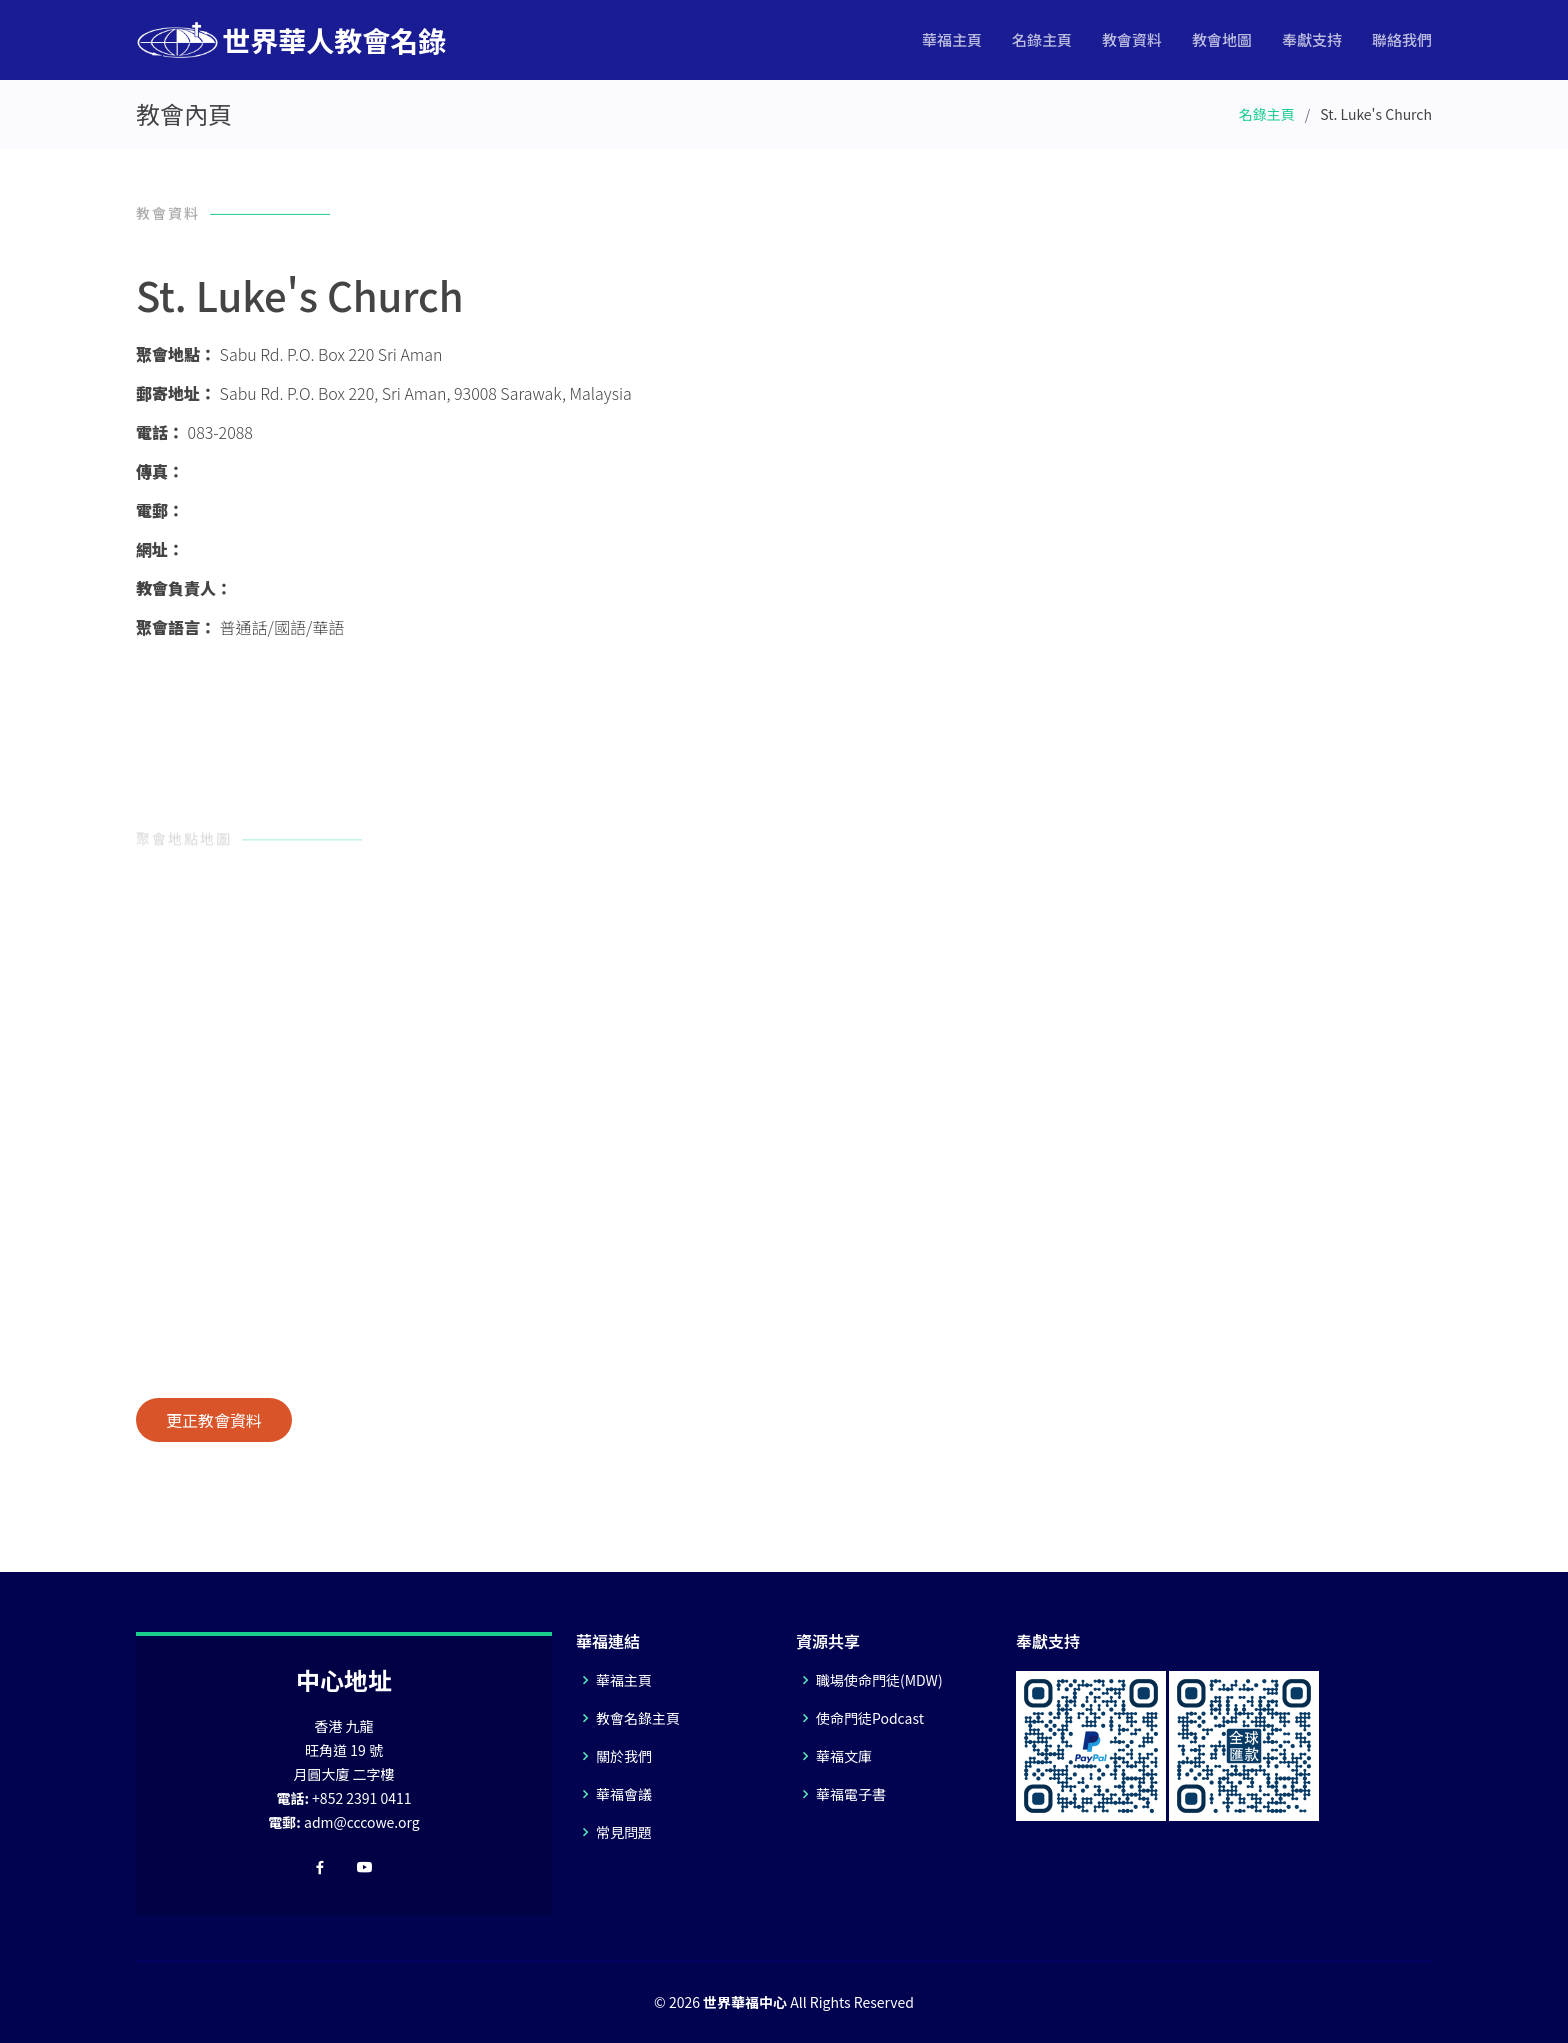 This screenshot has width=1568, height=2043. Describe the element at coordinates (624, 1794) in the screenshot. I see `華福會議` at that location.